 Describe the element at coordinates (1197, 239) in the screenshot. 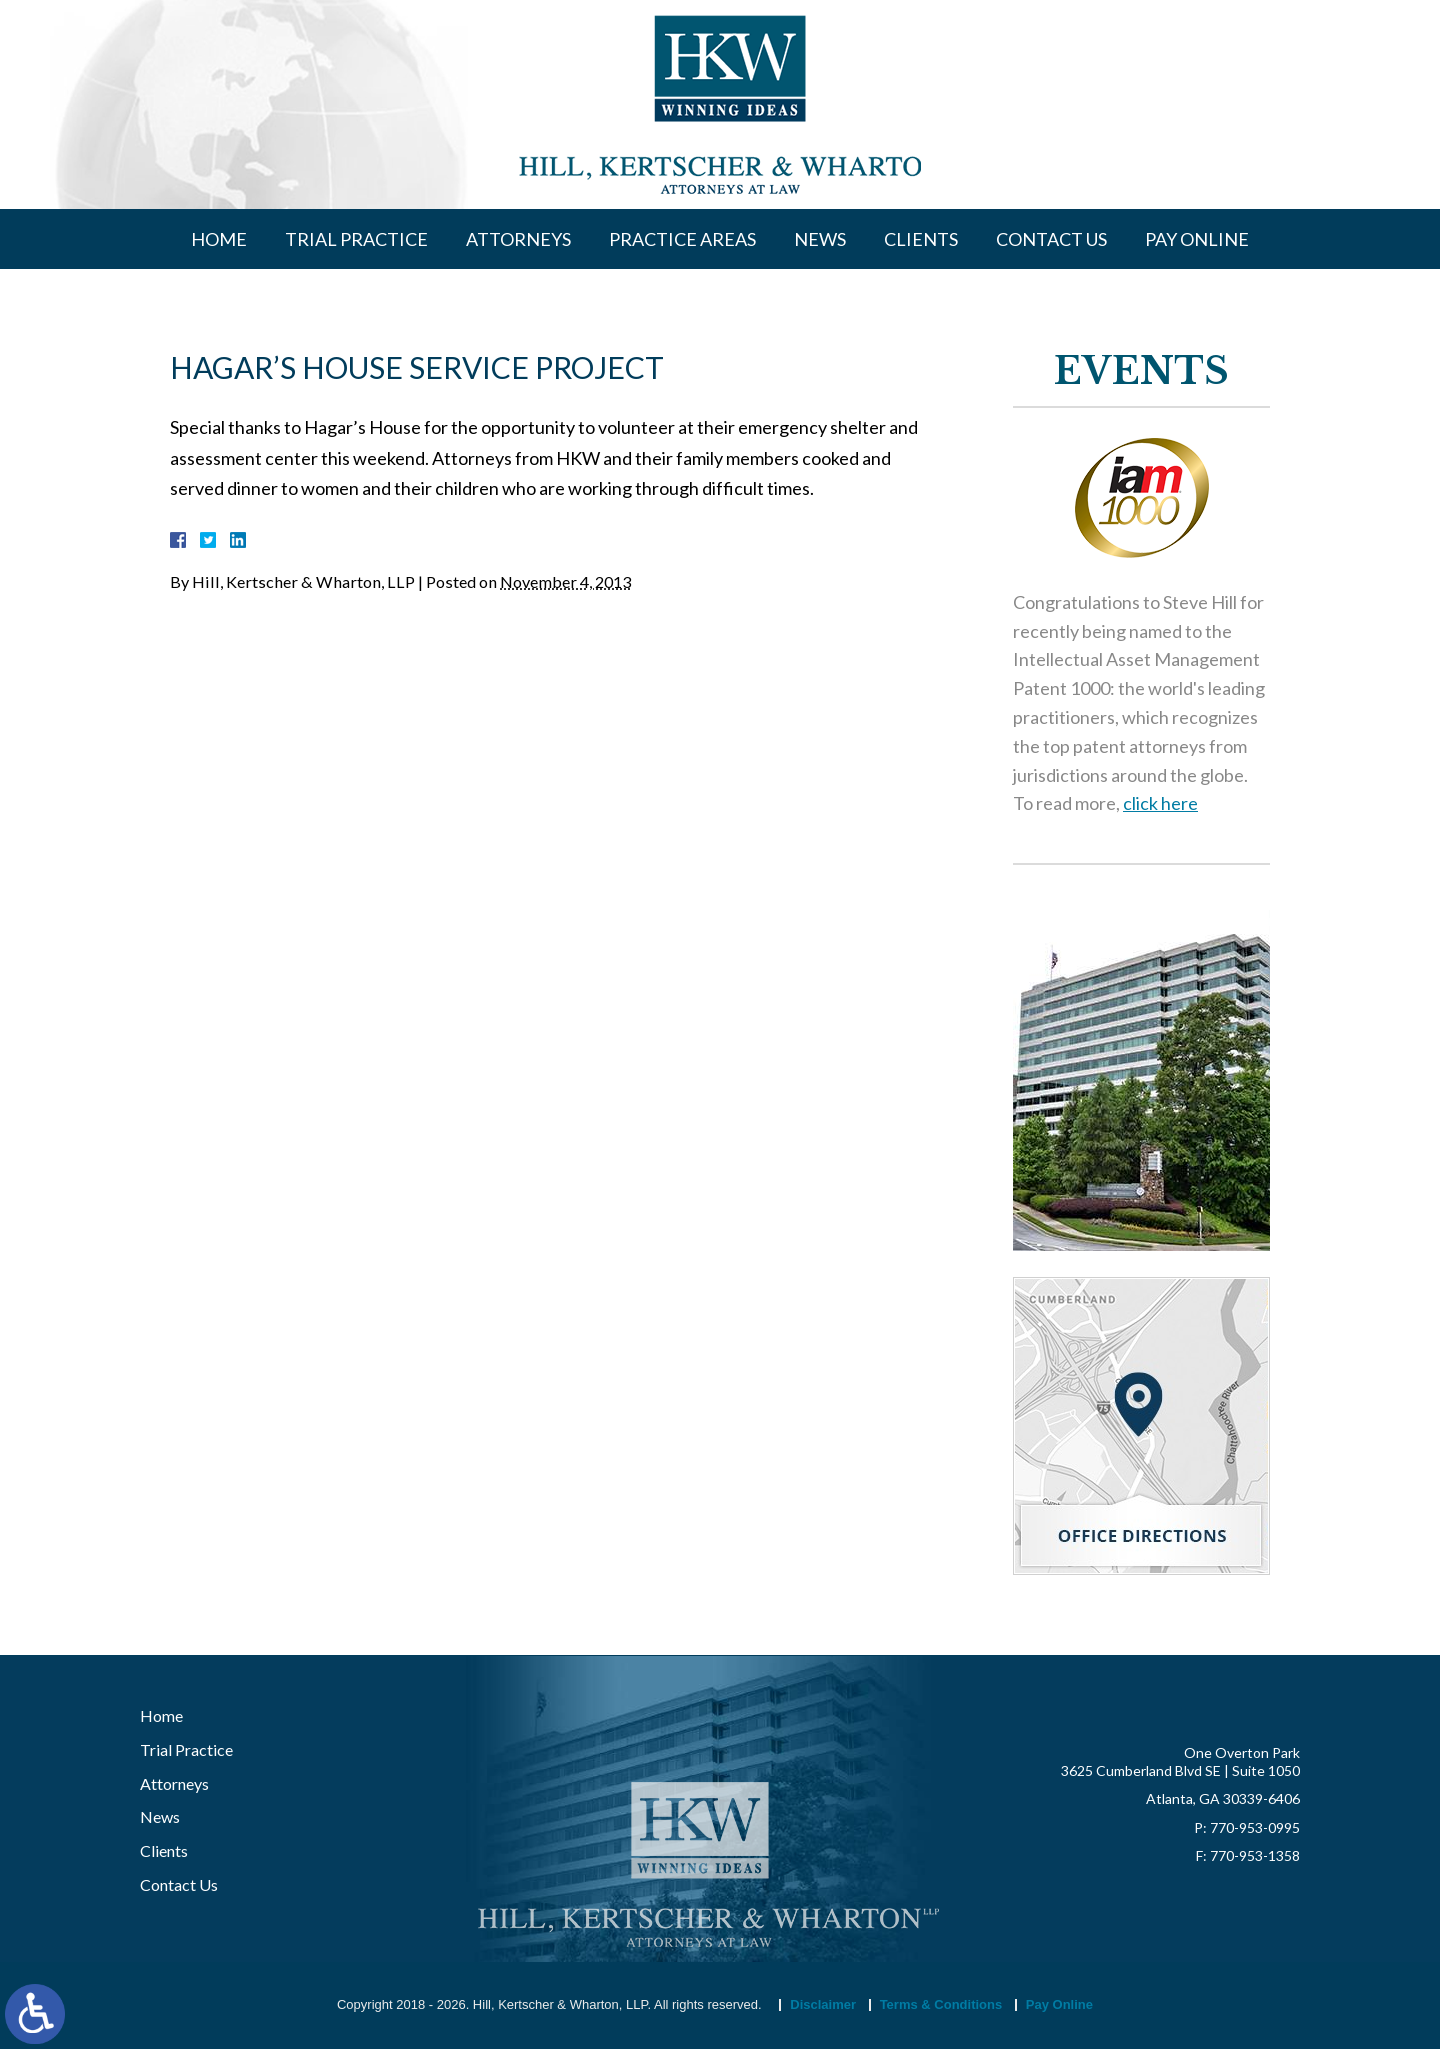

I see `Pay Online` at that location.